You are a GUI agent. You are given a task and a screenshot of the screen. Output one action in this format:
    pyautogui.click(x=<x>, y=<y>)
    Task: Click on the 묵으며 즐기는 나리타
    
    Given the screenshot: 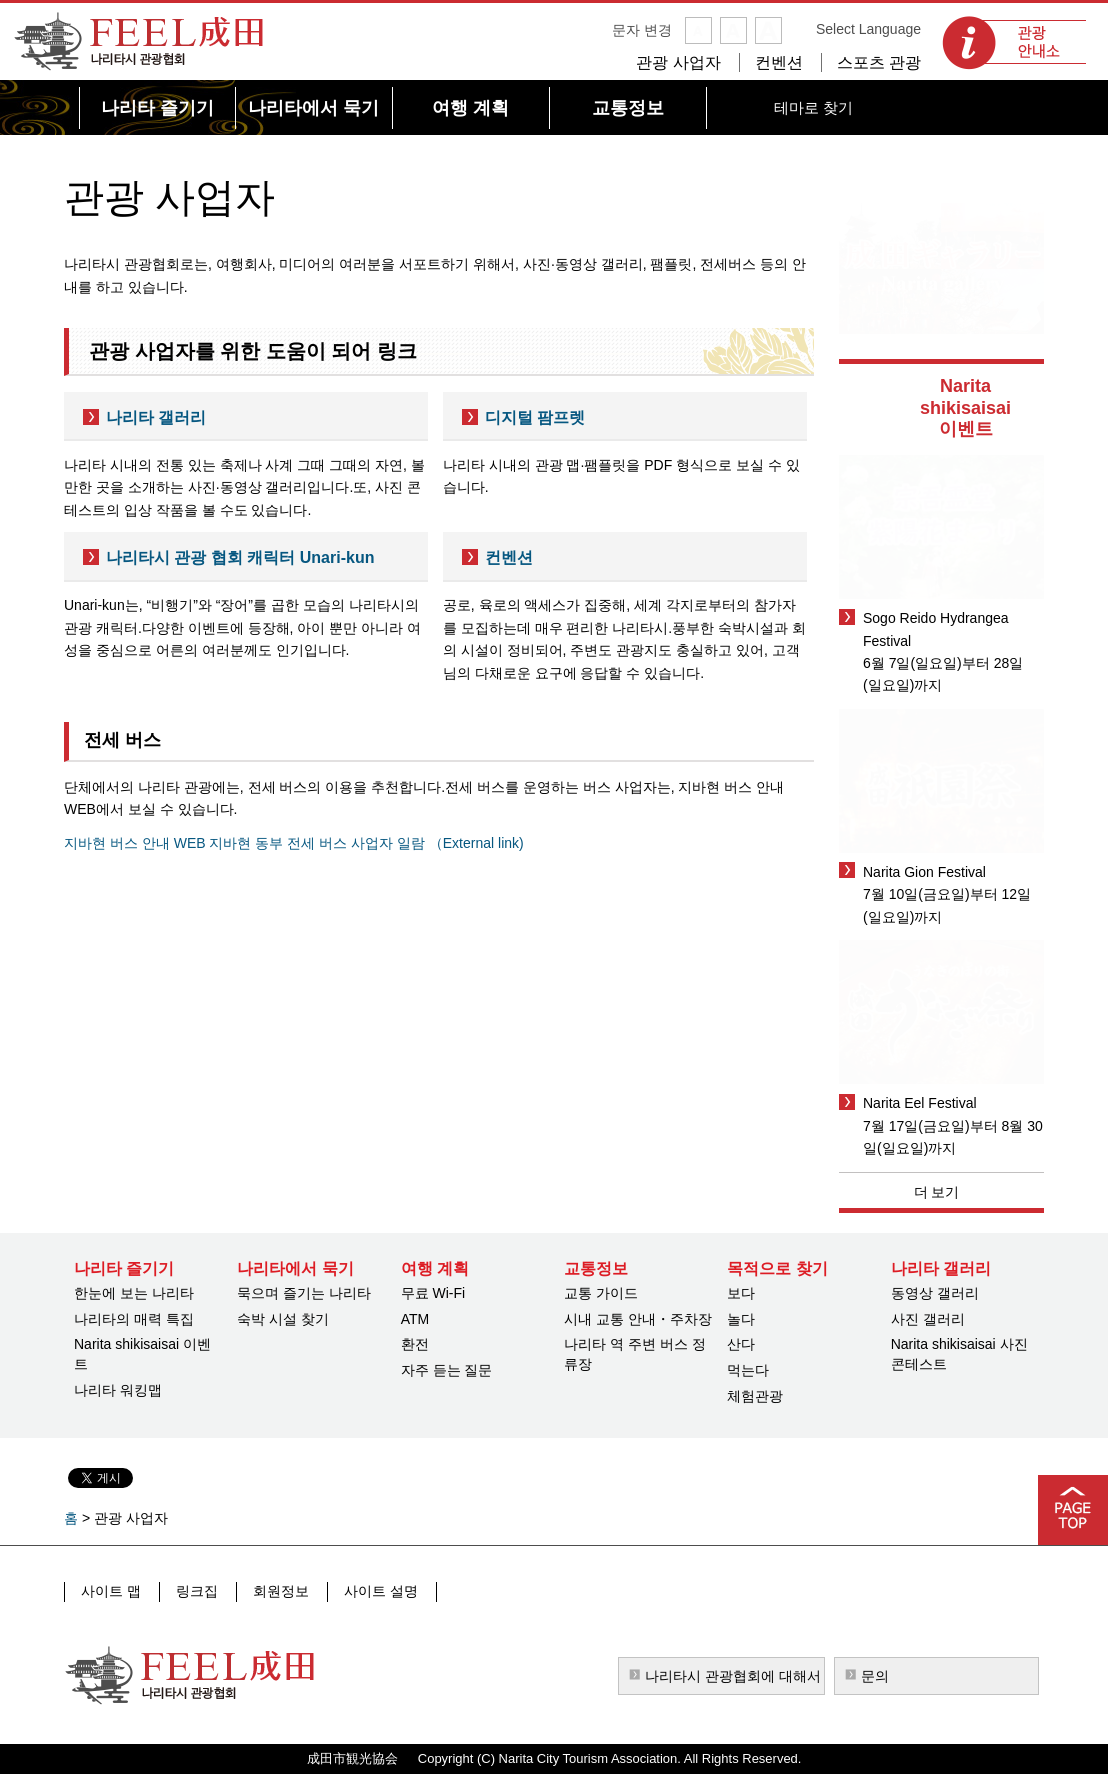 What is the action you would take?
    pyautogui.click(x=304, y=1293)
    